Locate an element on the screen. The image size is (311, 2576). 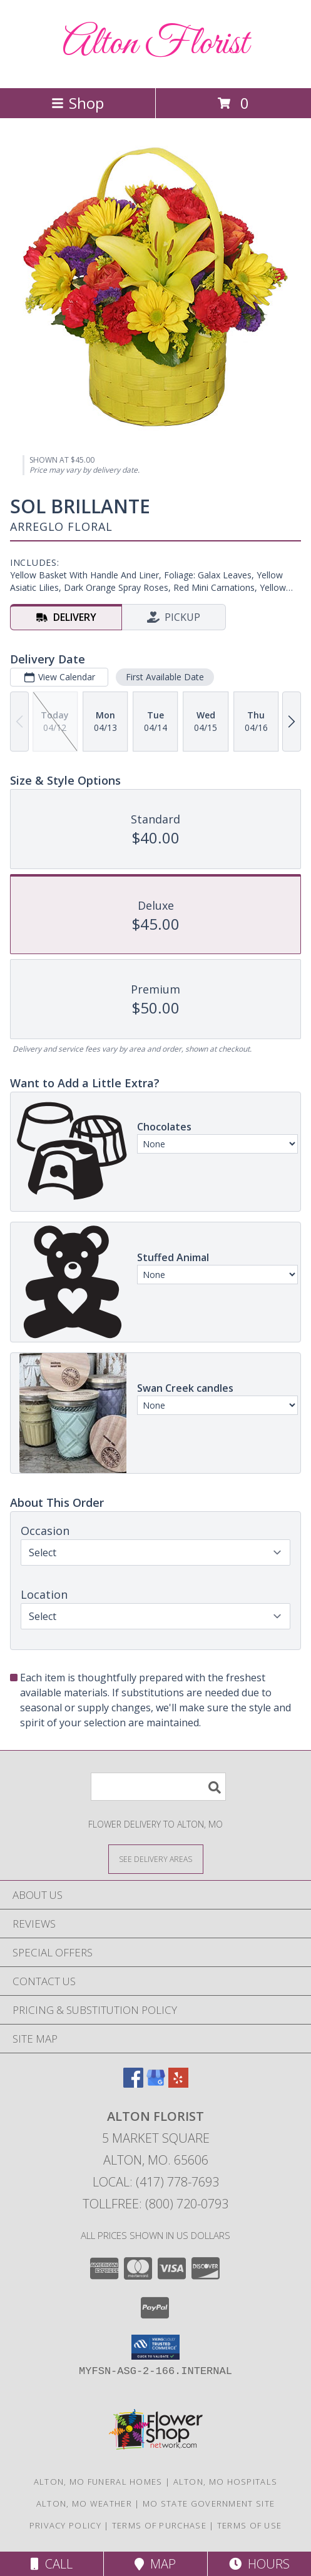
MO State Government Site is located at coordinates (209, 2503).